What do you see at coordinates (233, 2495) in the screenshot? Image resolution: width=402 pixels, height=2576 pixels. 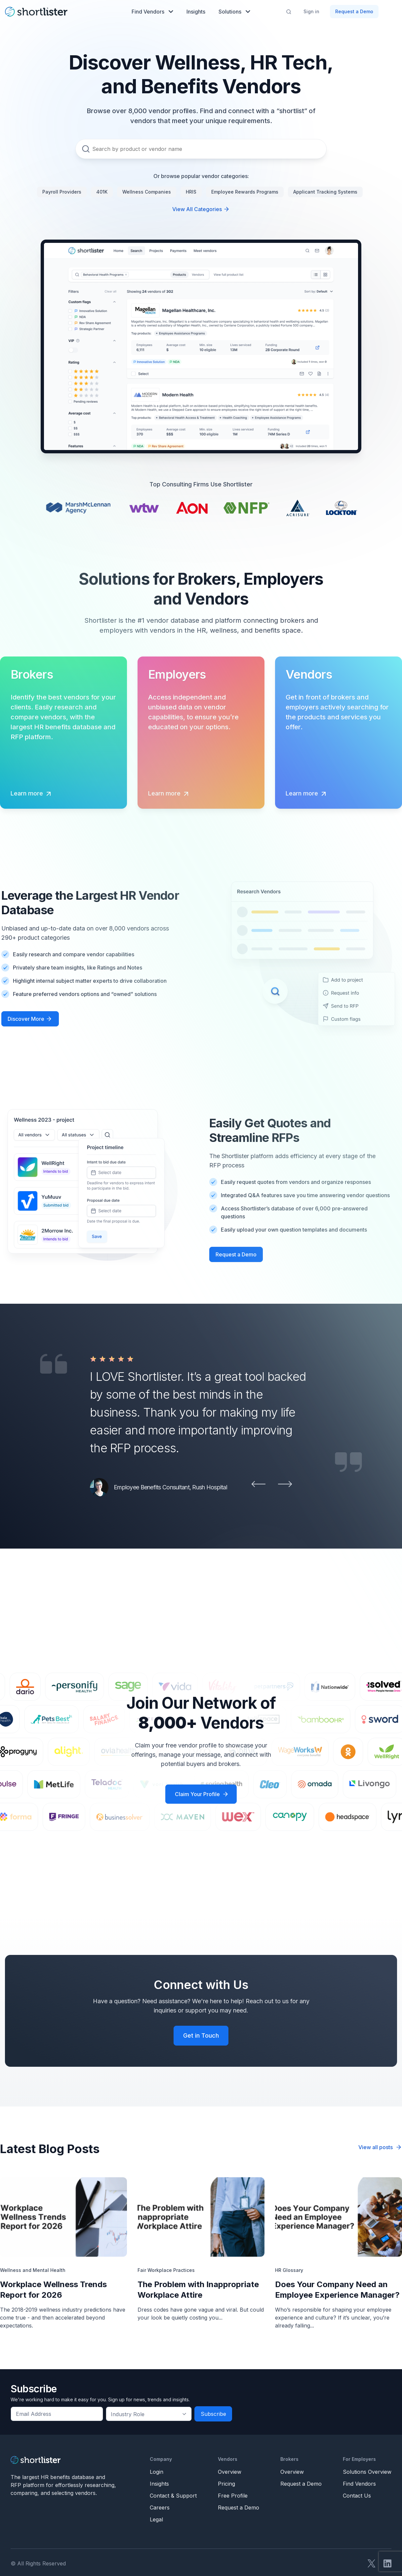 I see `Free Profile` at bounding box center [233, 2495].